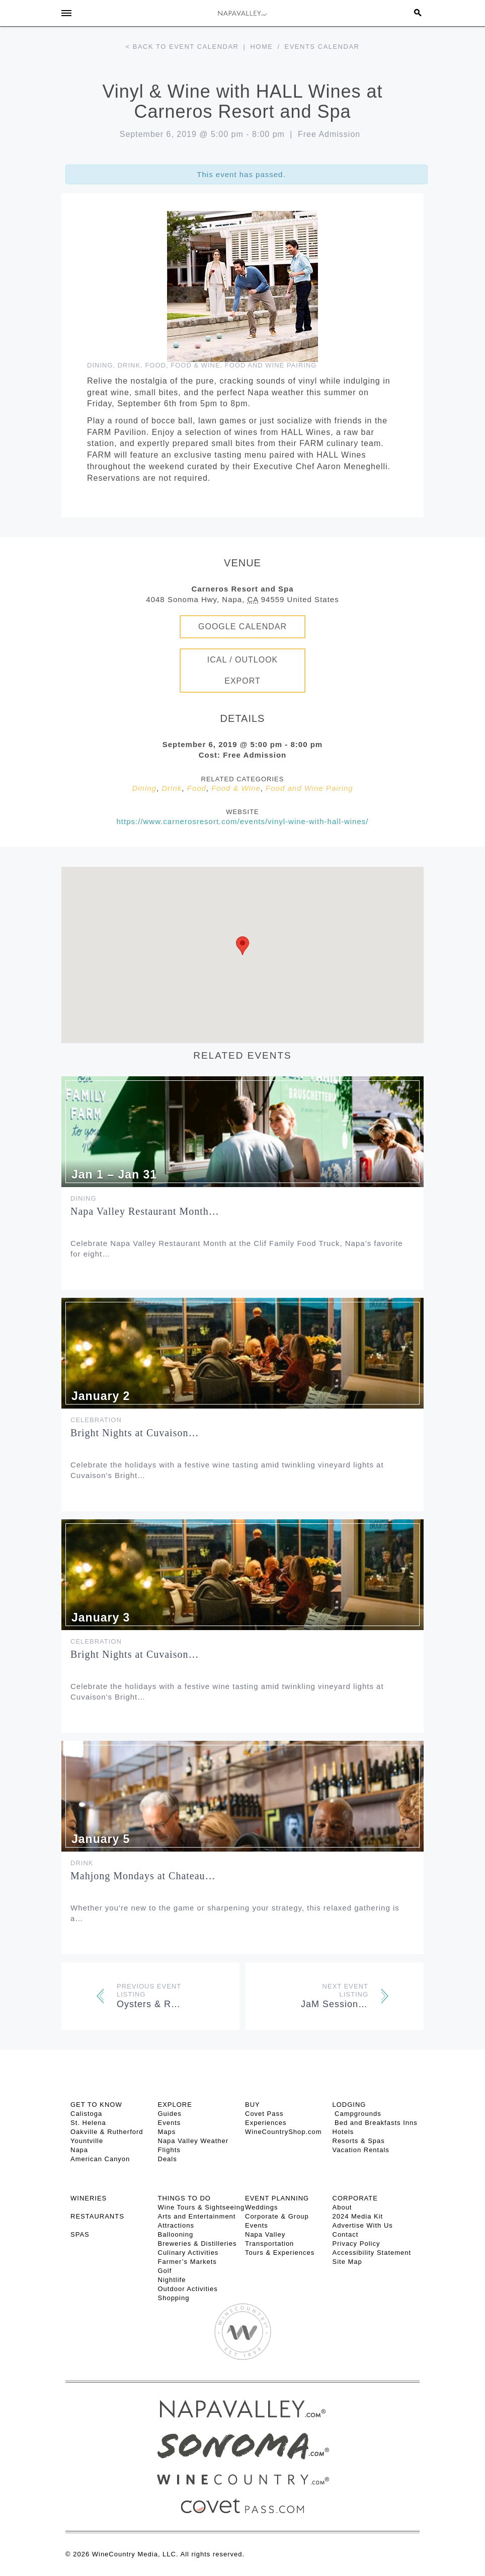 This screenshot has height=2576, width=485. I want to click on Maps, so click(167, 2132).